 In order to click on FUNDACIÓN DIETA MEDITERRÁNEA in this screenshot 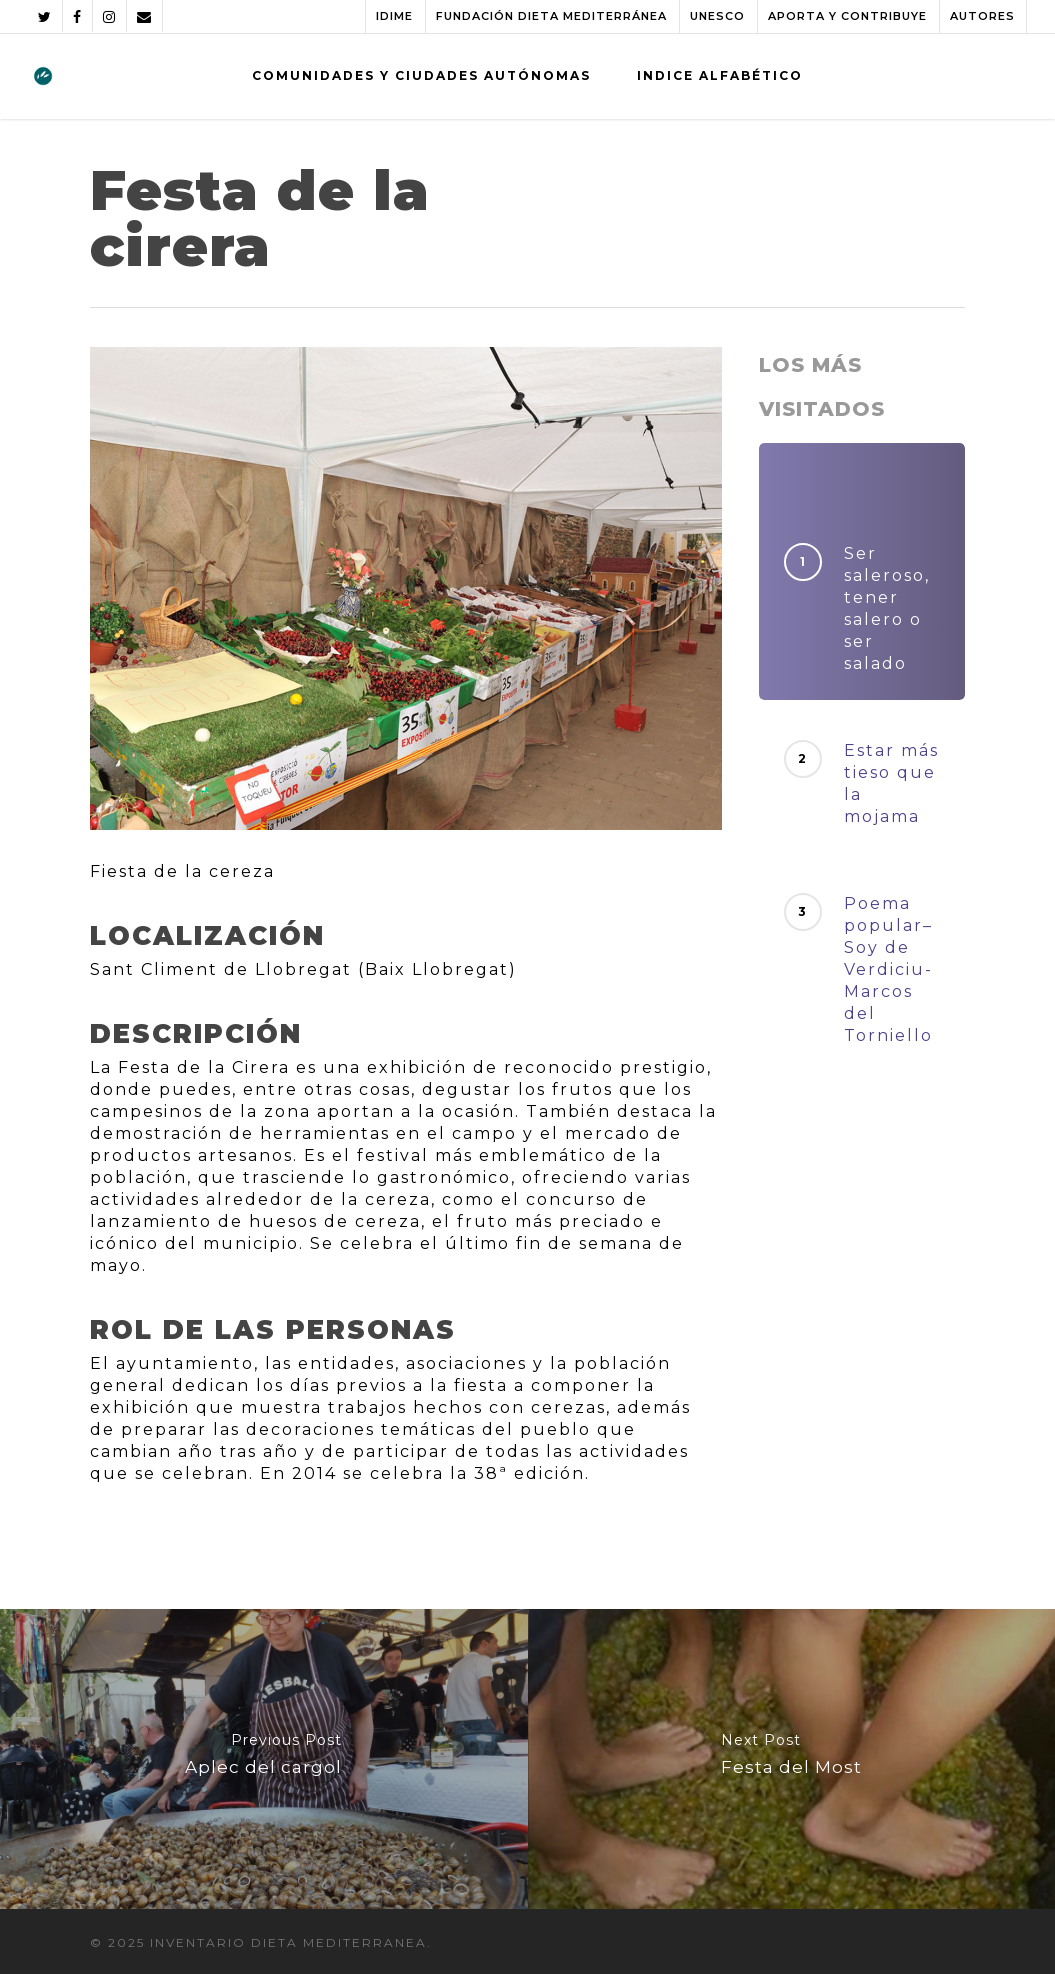, I will do `click(551, 16)`.